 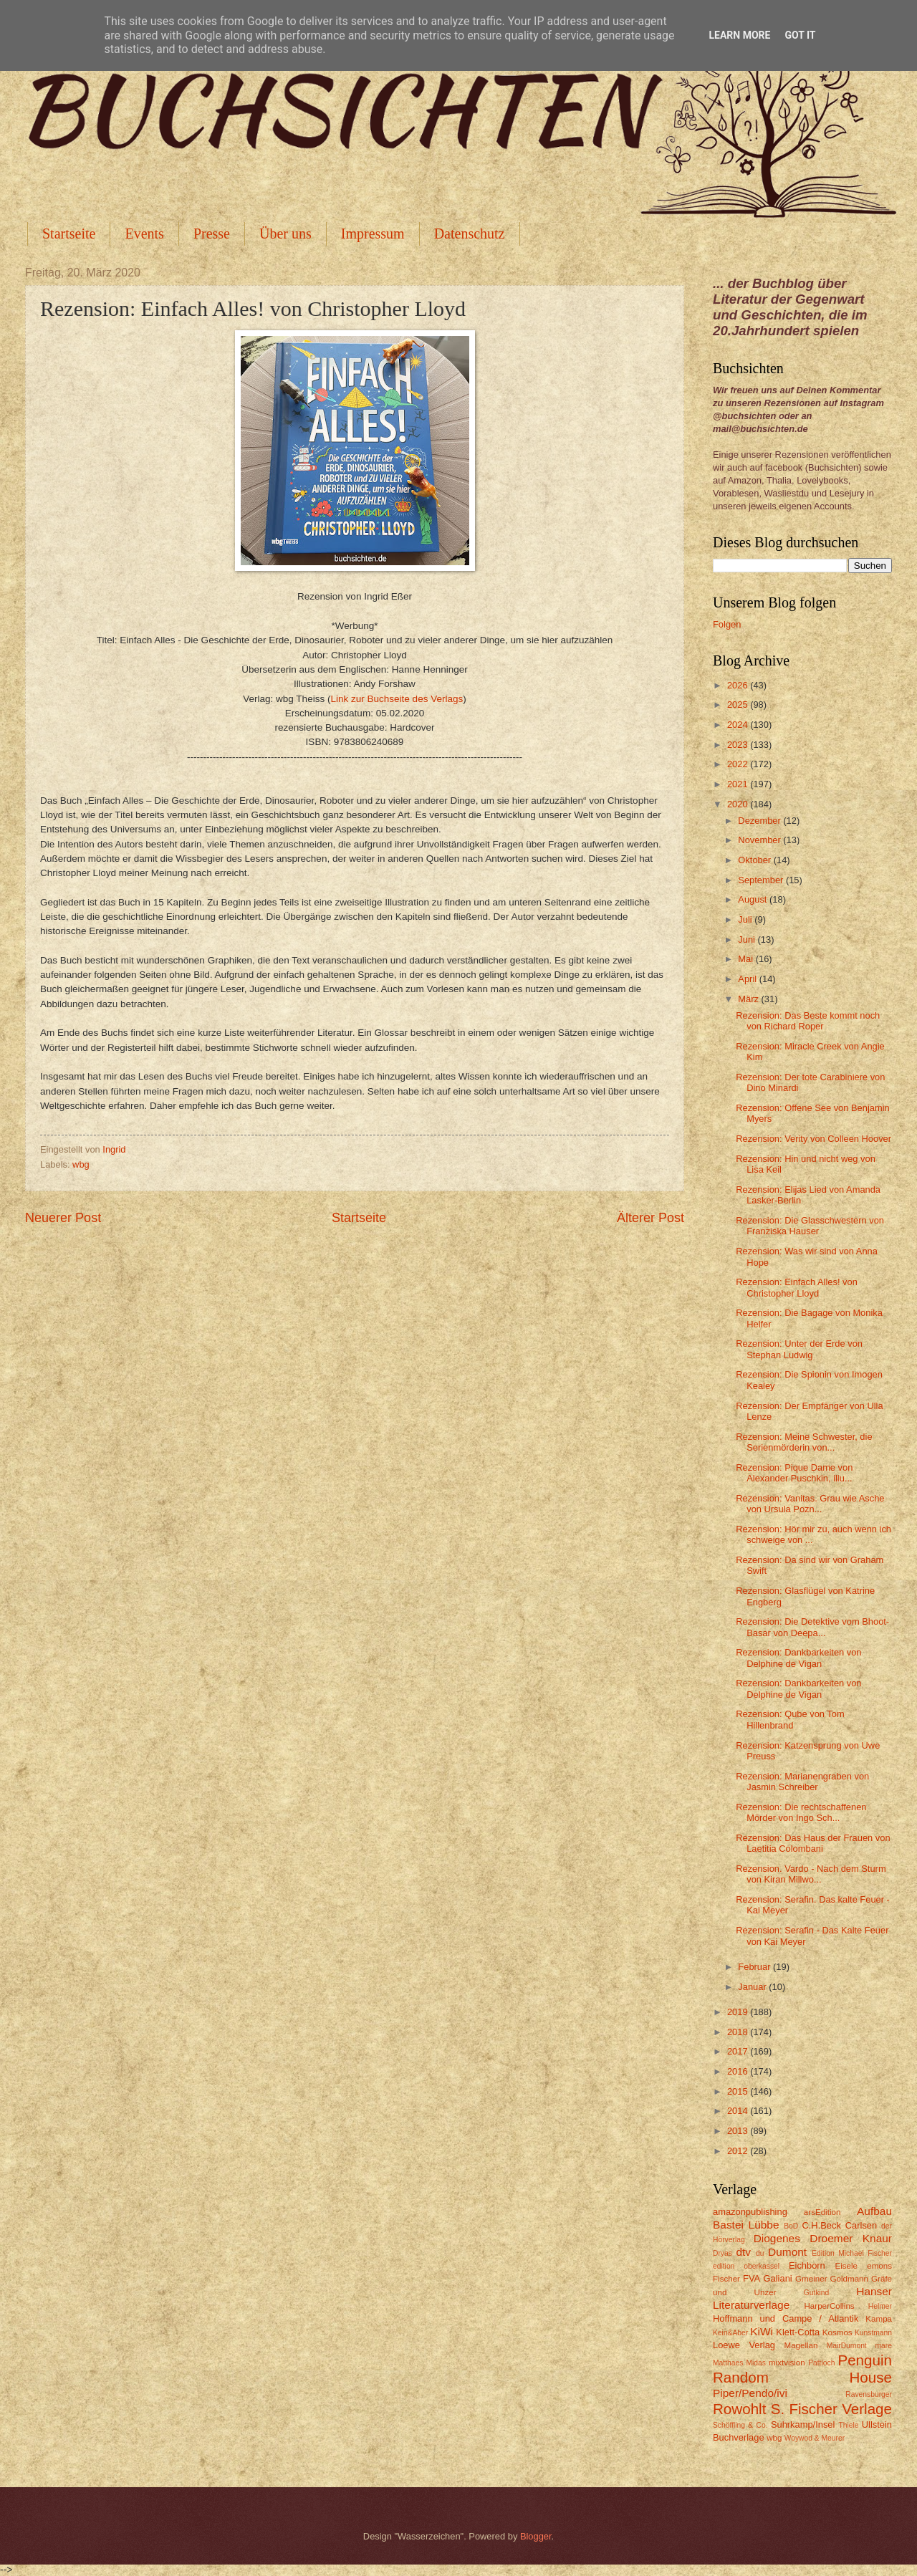 I want to click on MairDumont, so click(x=847, y=2346).